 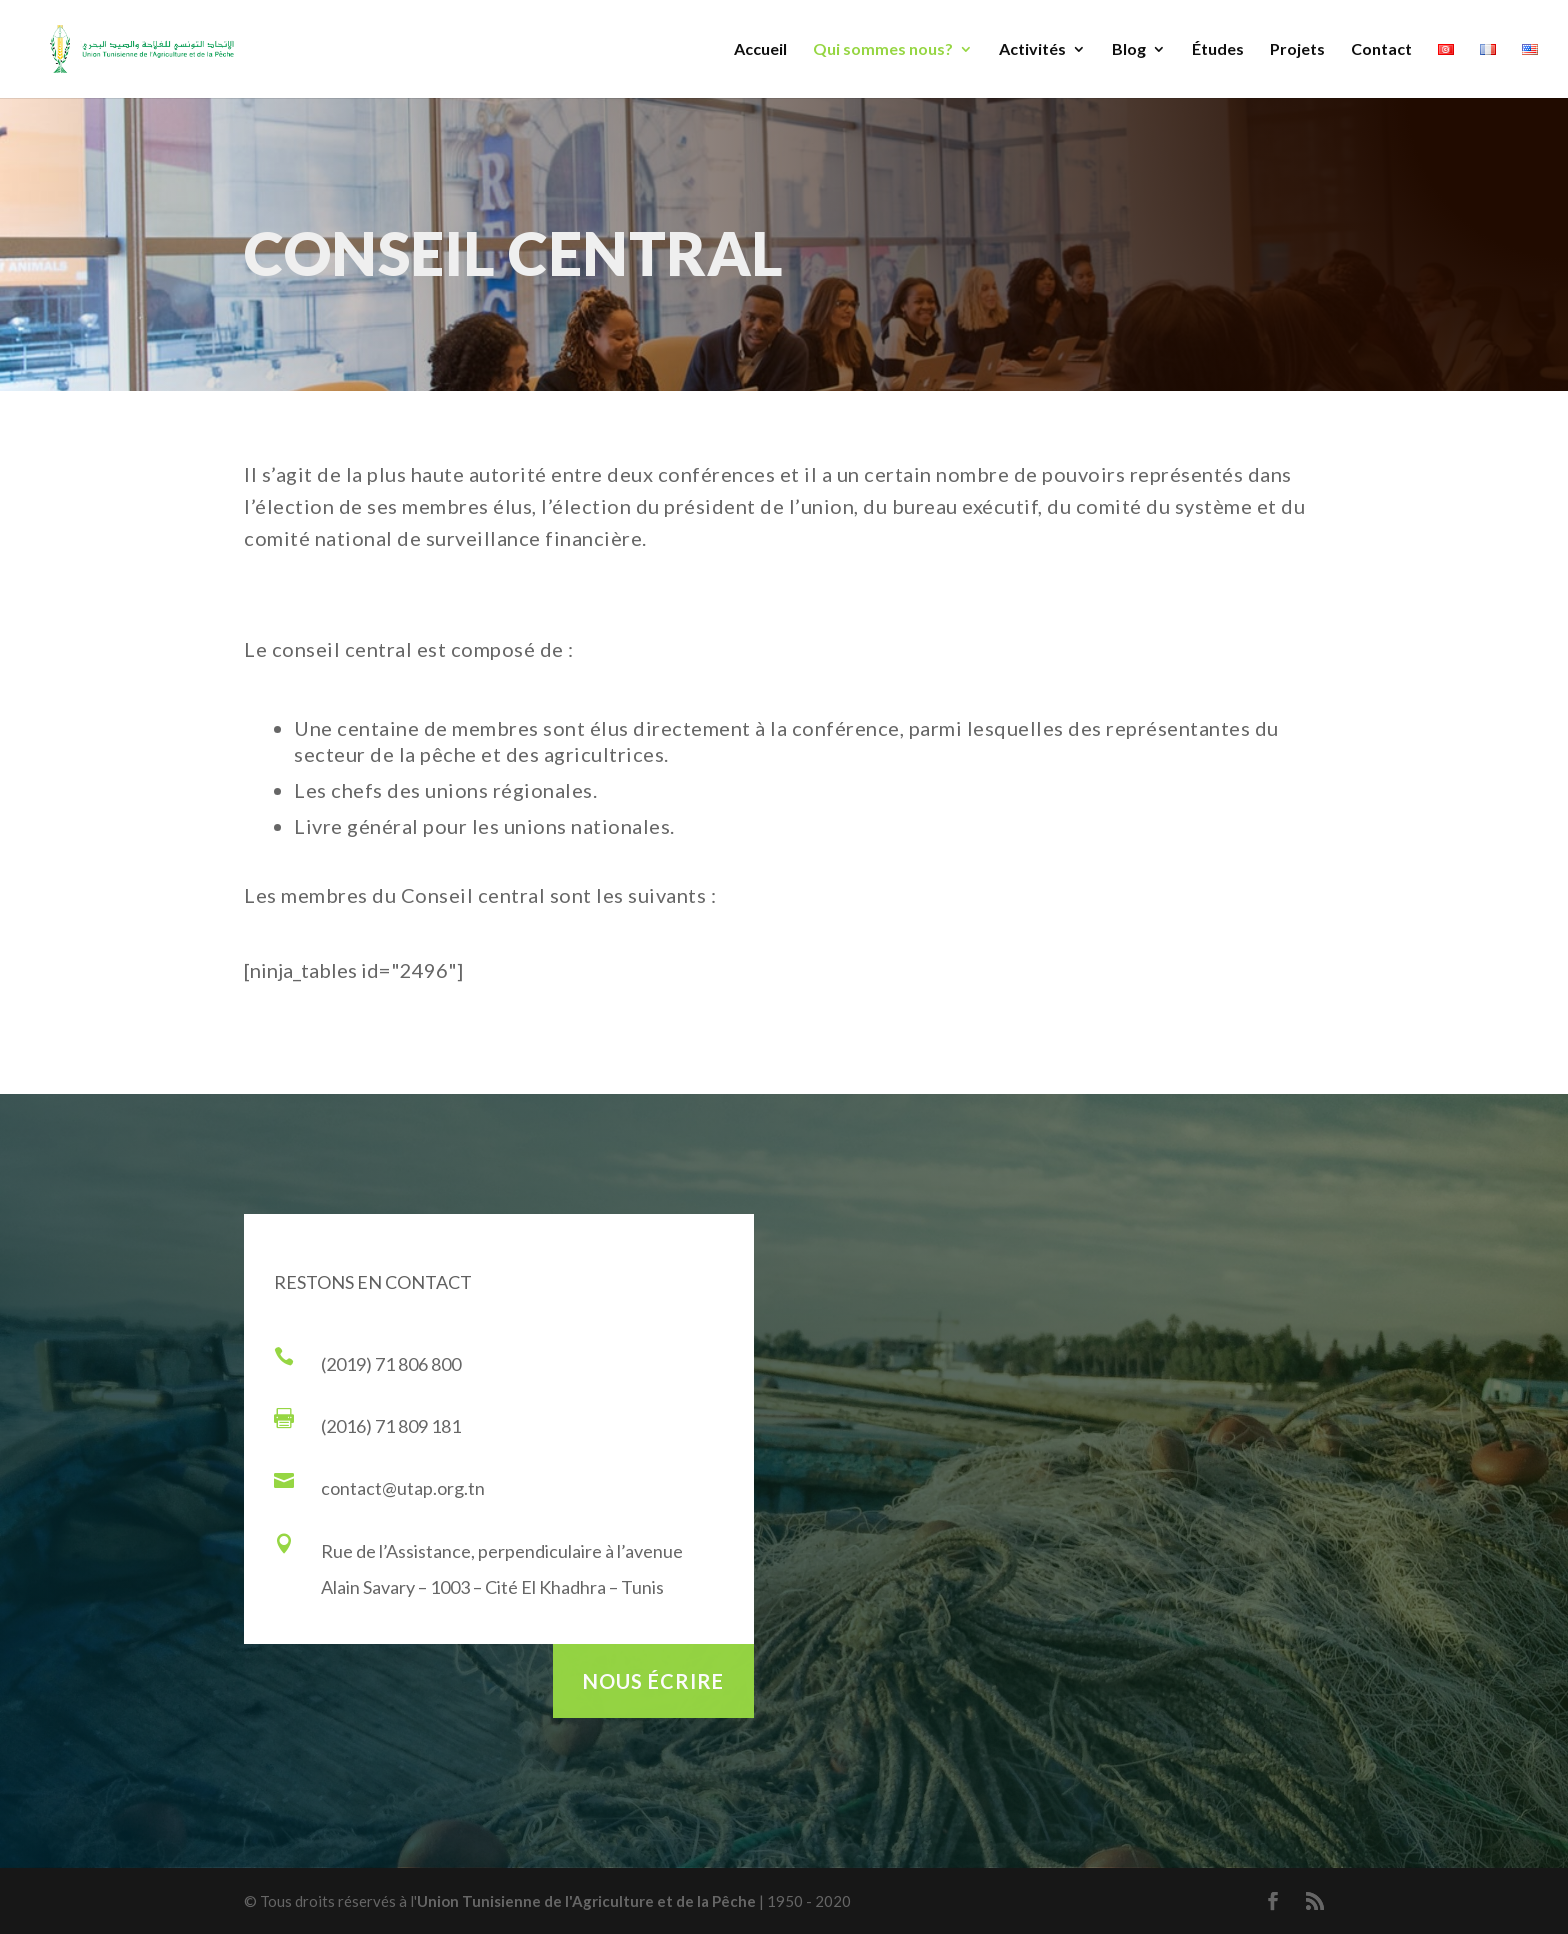 I want to click on Projets, so click(x=1297, y=50).